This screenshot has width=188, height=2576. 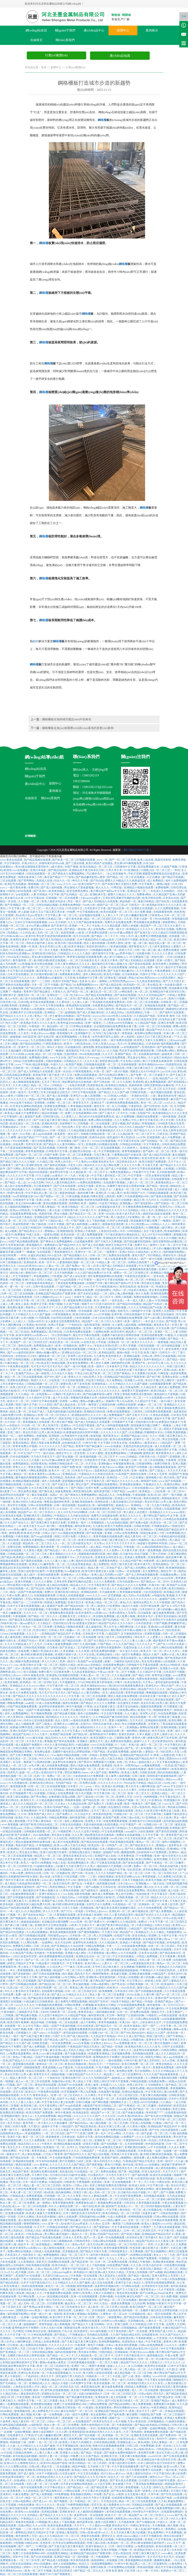 I want to click on 亚洲视频a, so click(x=132, y=1727).